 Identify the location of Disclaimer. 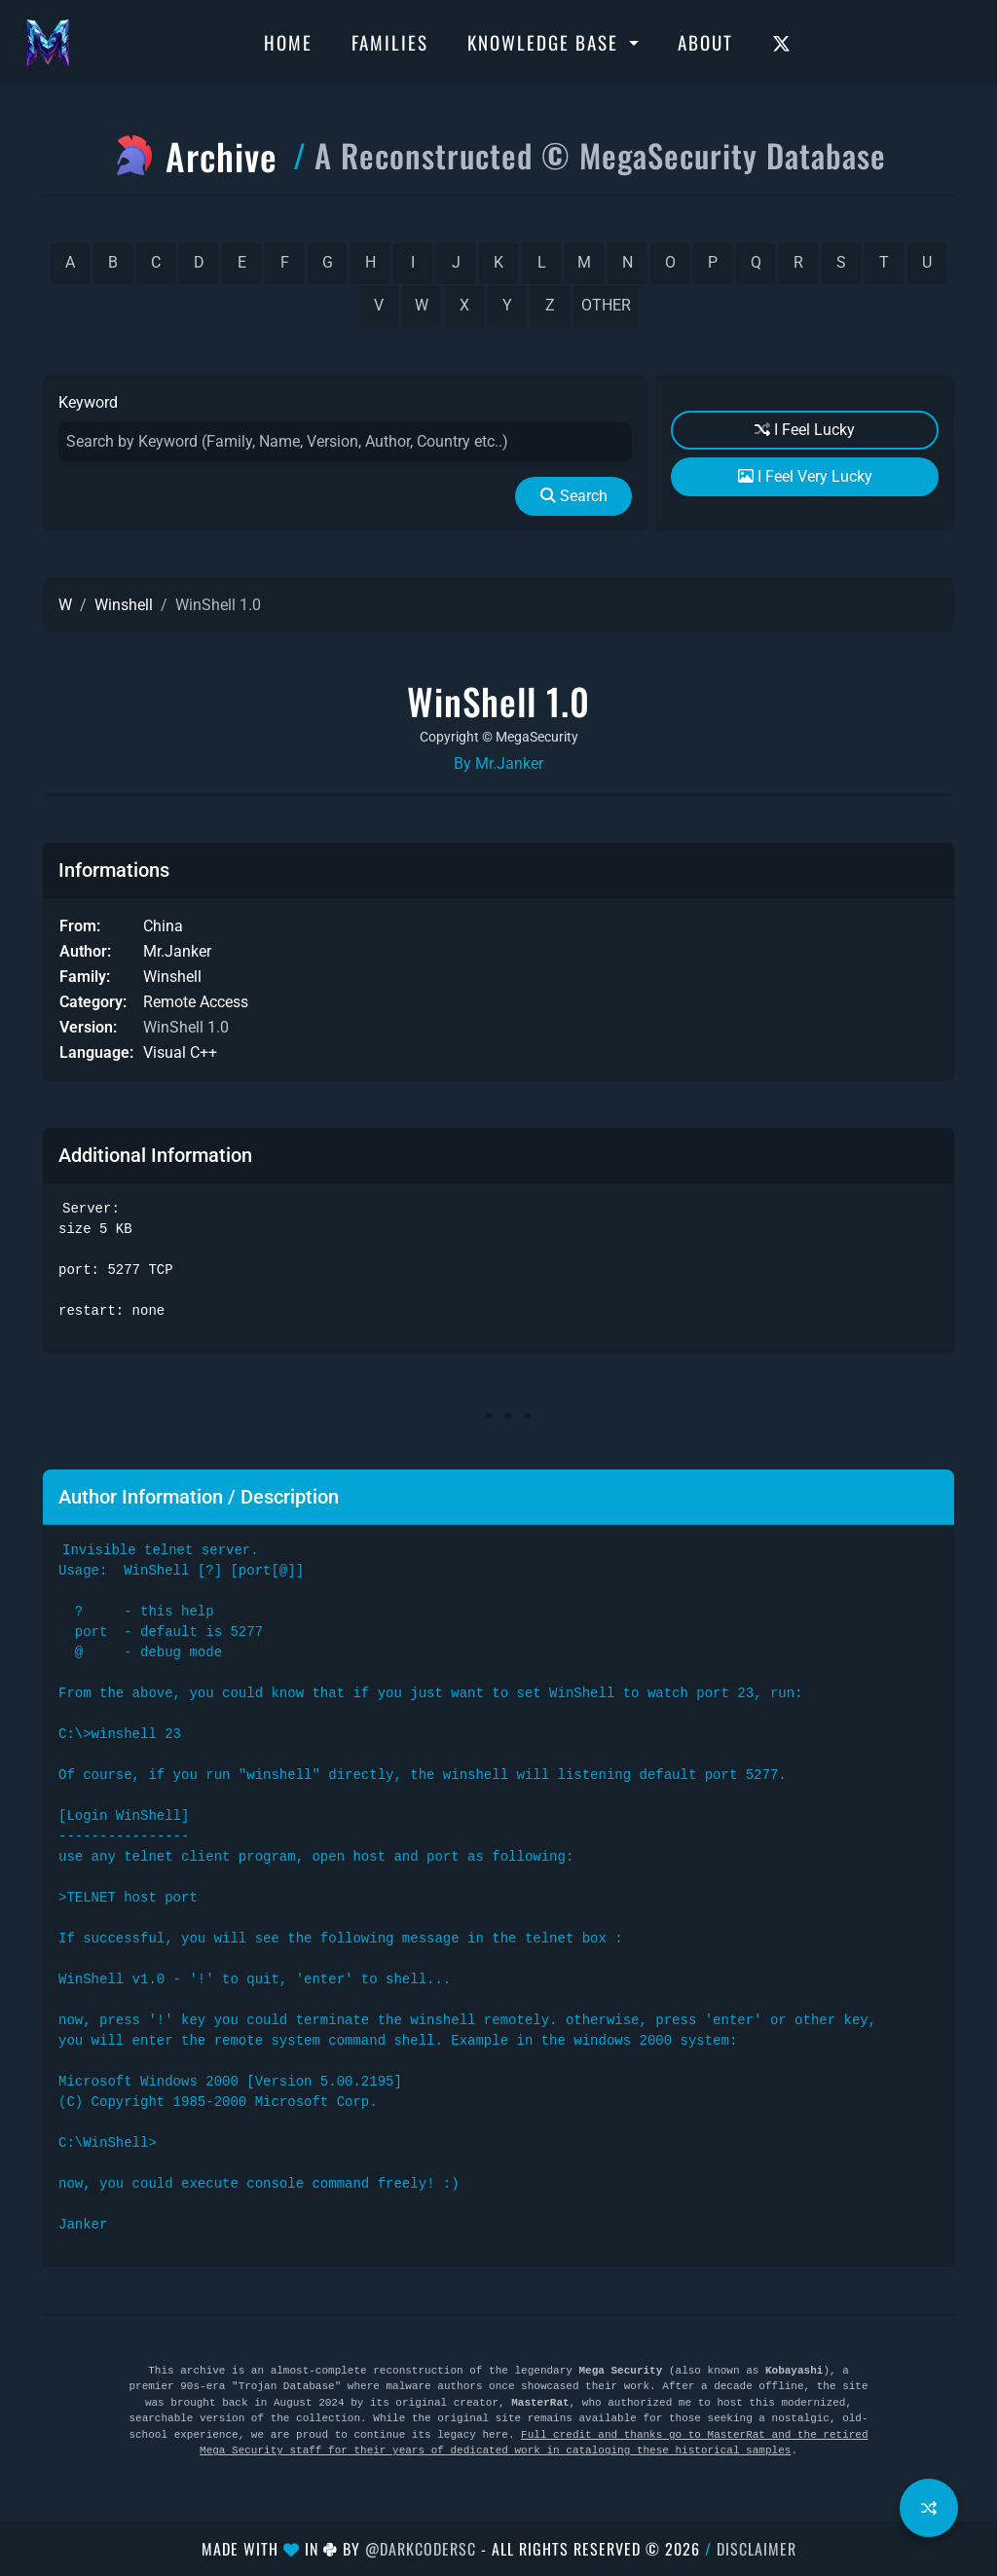
(756, 2548).